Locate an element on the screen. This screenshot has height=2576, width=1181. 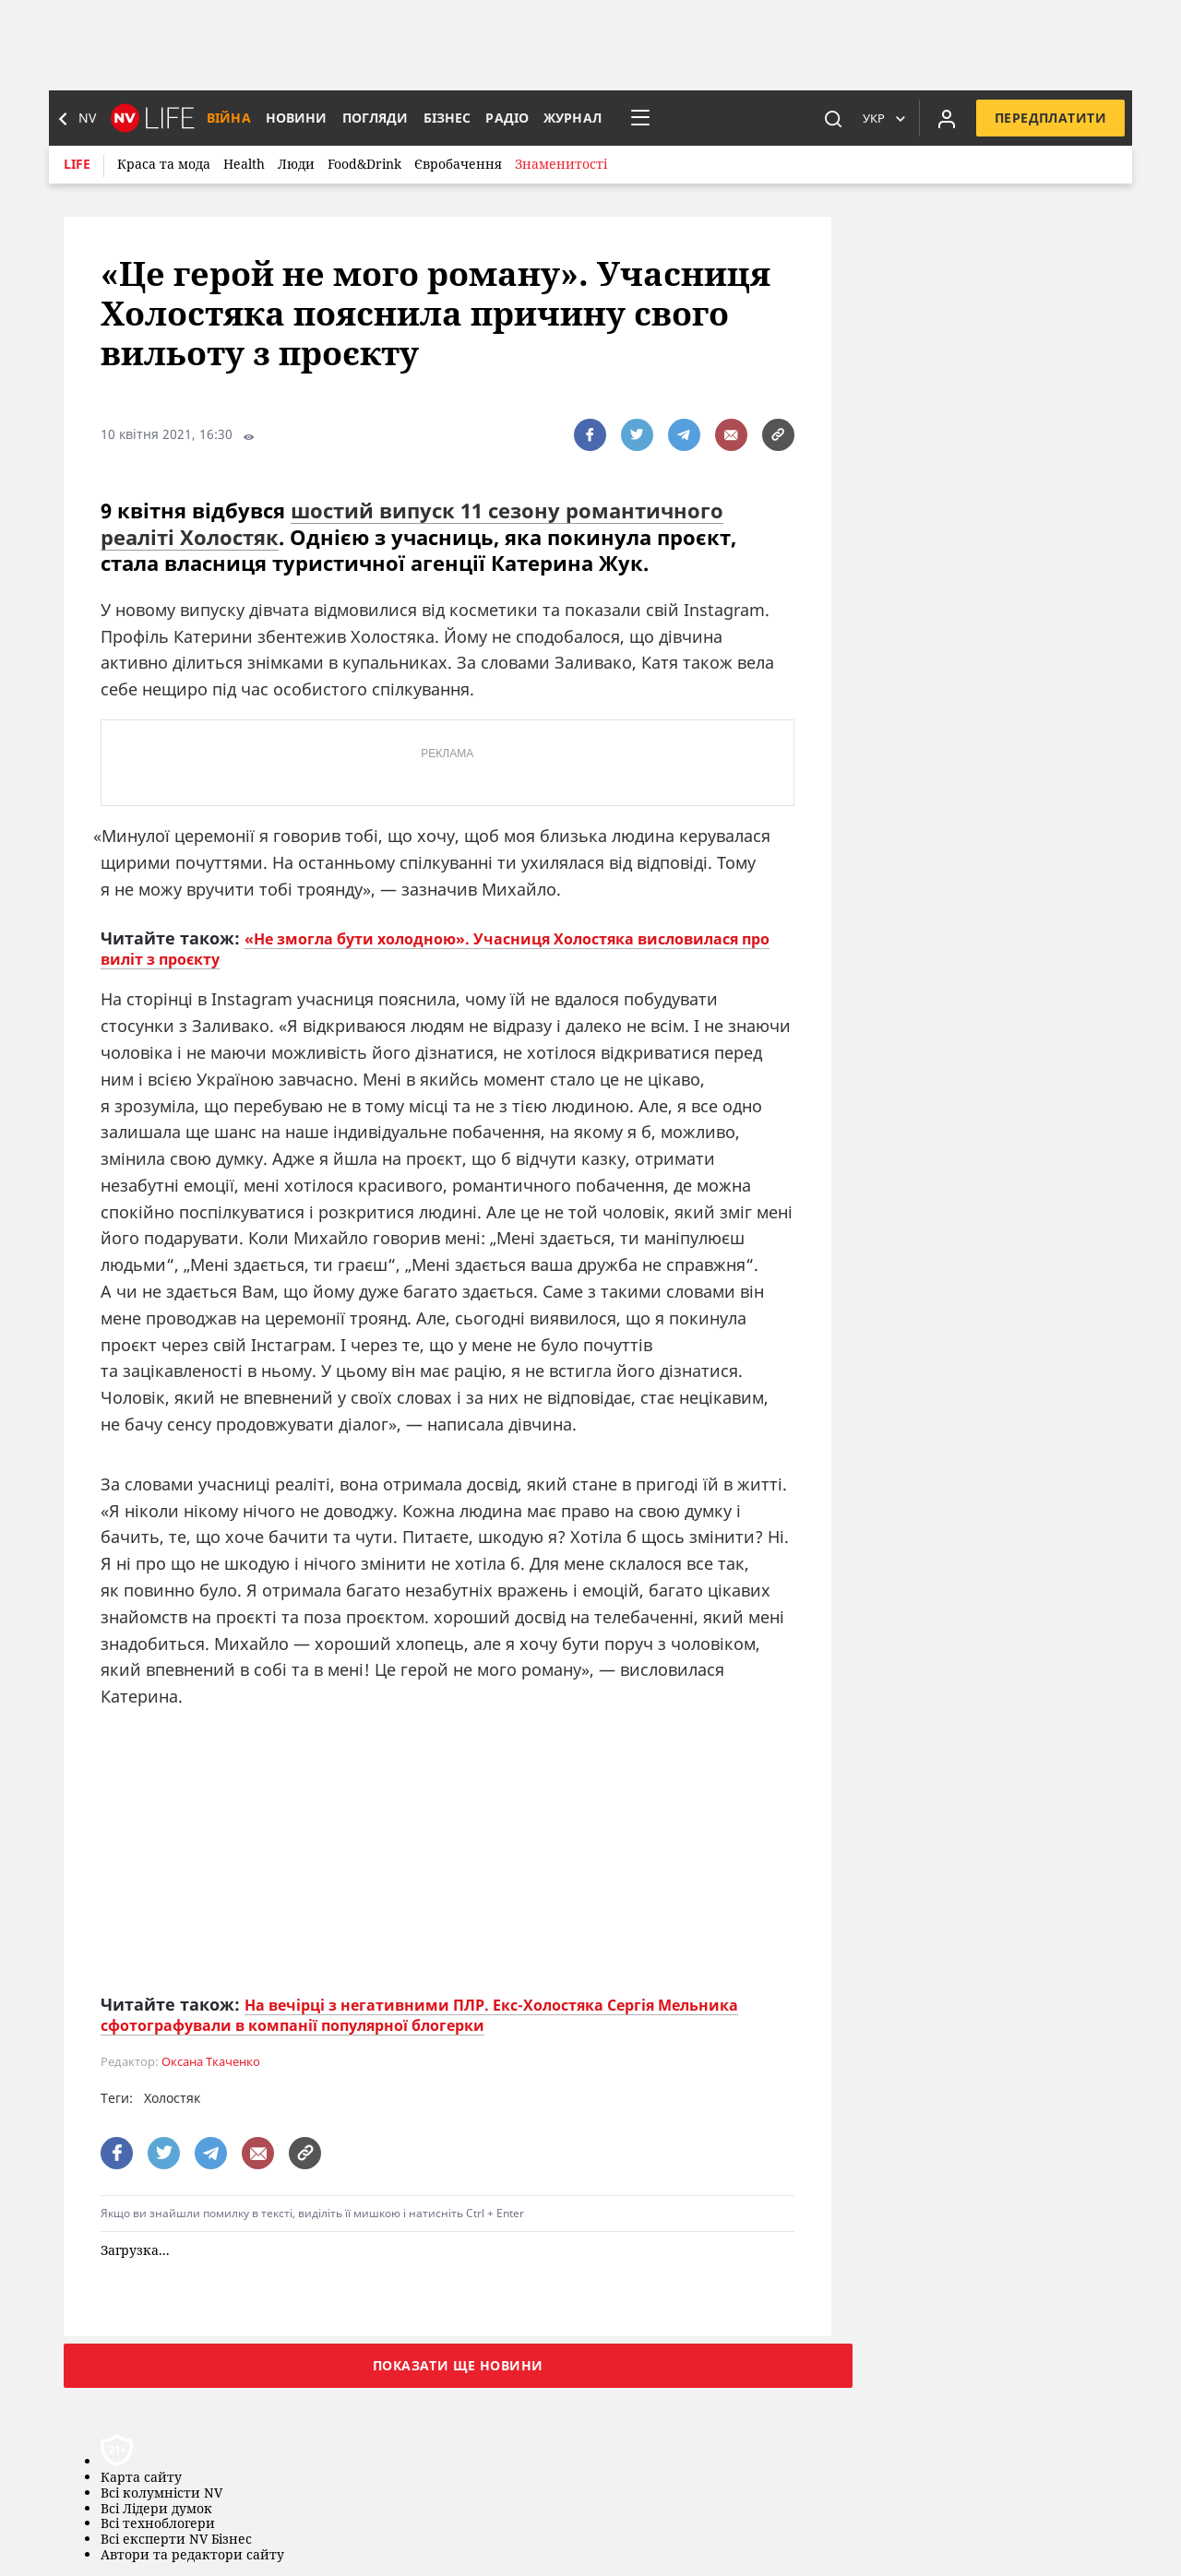
[Увійти в приватний кабінет] is located at coordinates (947, 118).